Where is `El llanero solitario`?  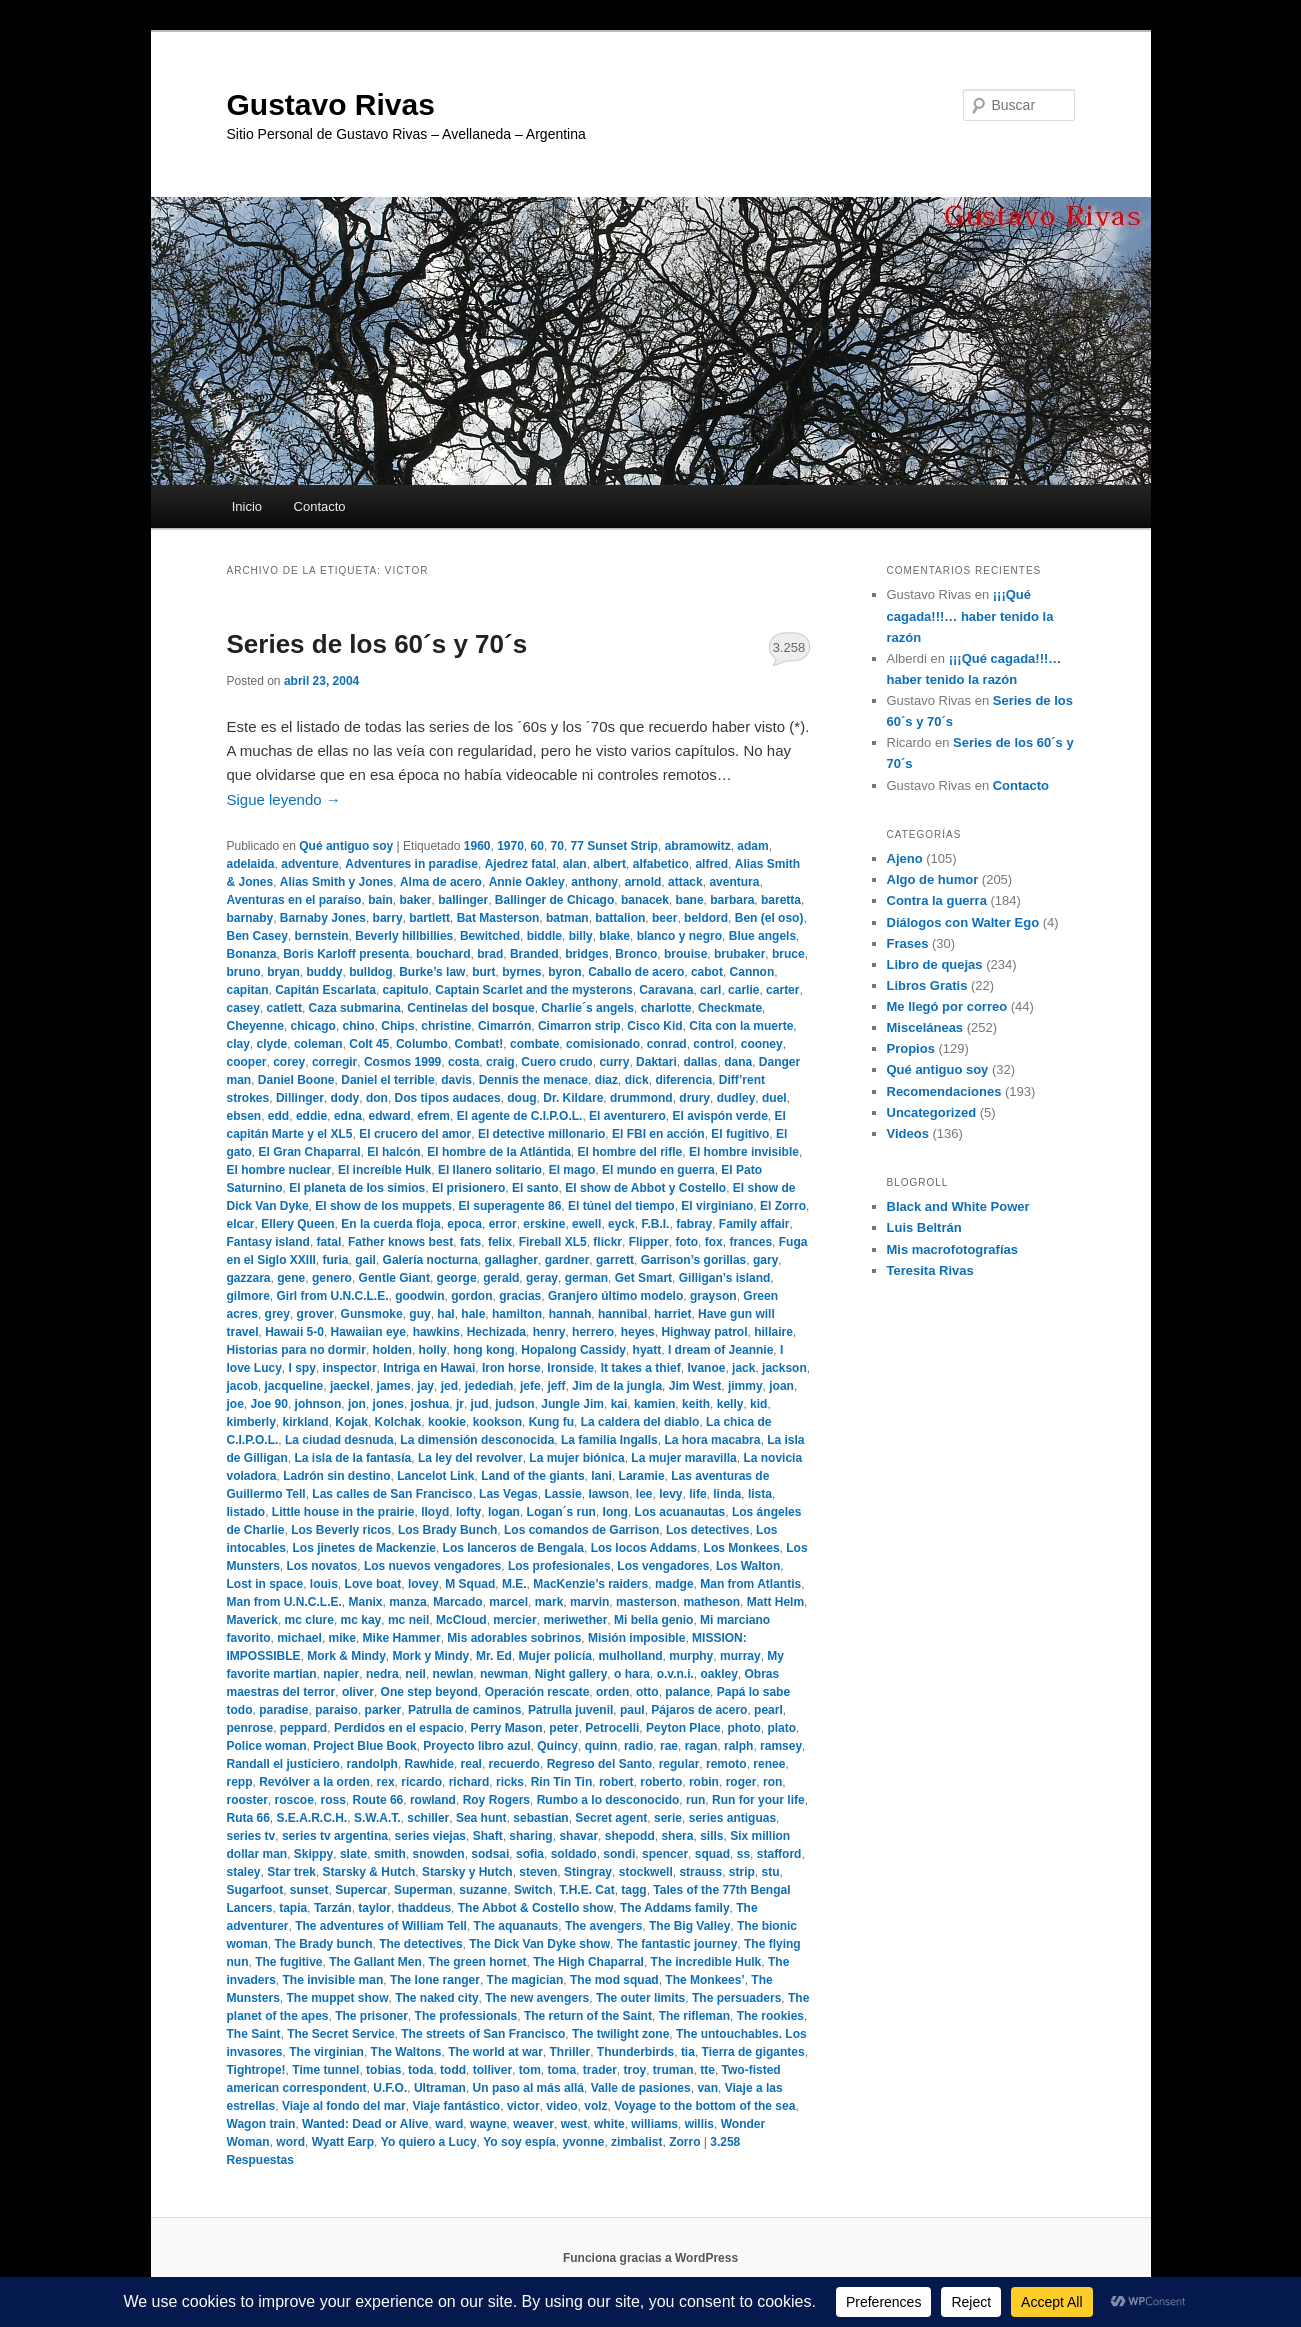
El llanero solitario is located at coordinates (490, 1170).